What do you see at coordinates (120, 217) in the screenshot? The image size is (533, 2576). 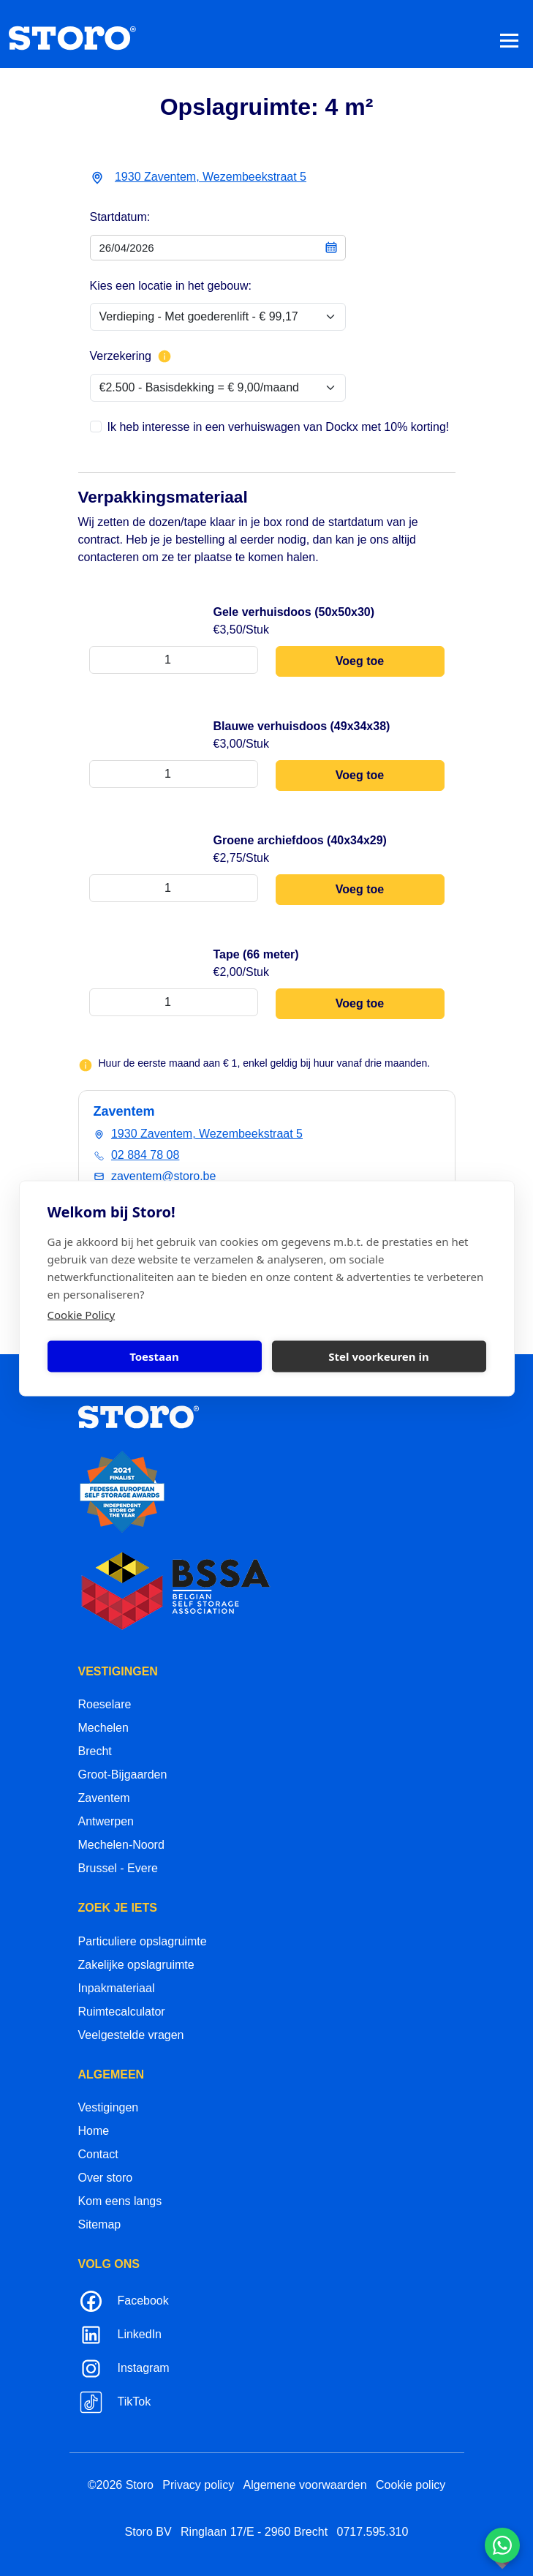 I see `Startdatum:` at bounding box center [120, 217].